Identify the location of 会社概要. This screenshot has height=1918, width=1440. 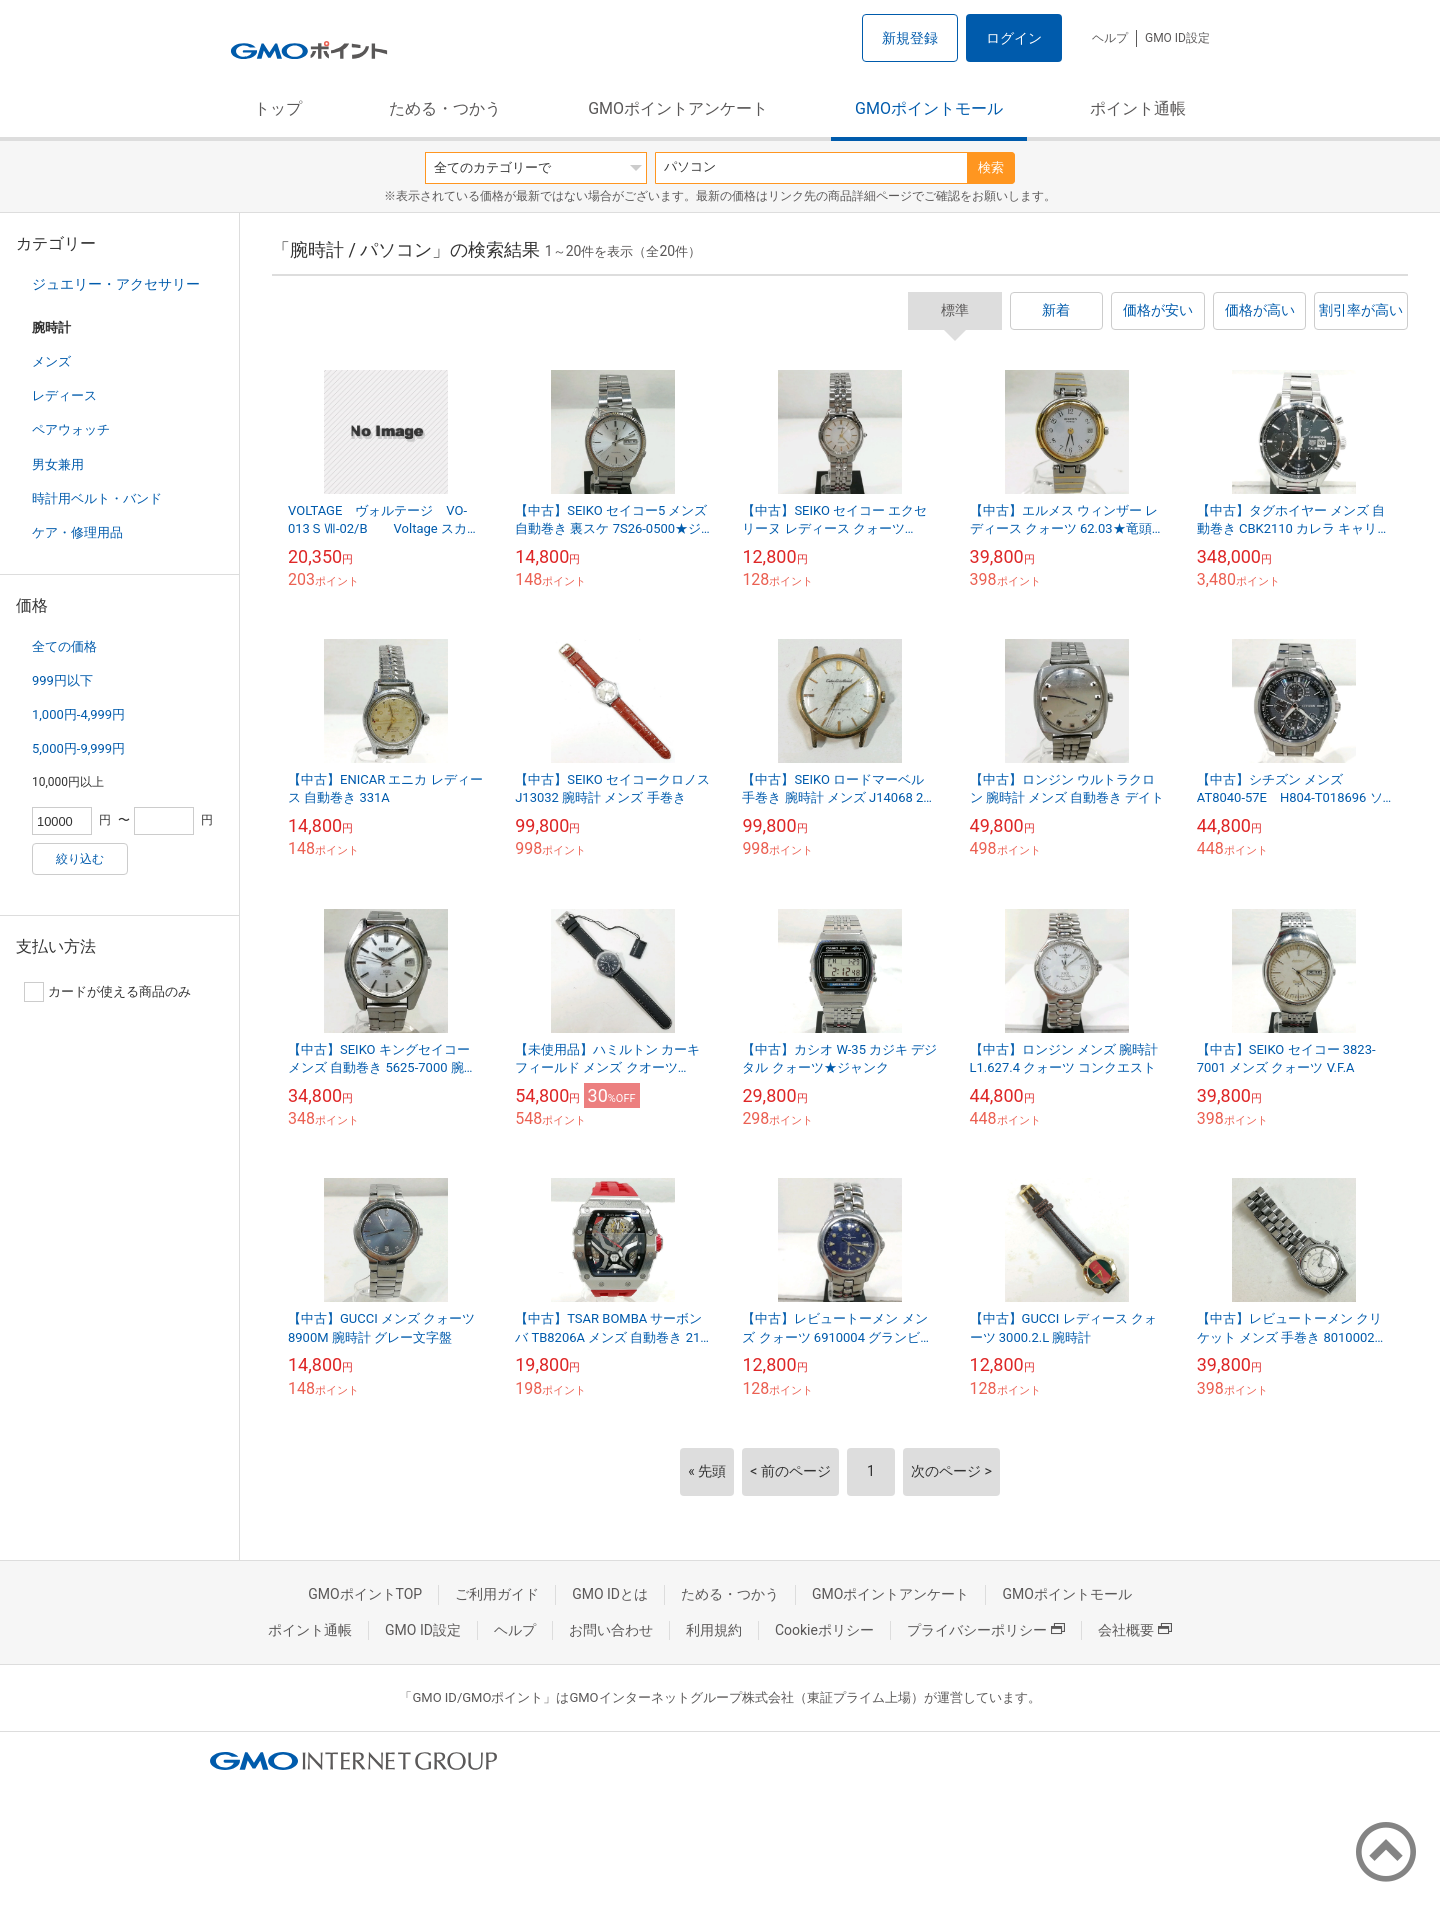
(1135, 1630).